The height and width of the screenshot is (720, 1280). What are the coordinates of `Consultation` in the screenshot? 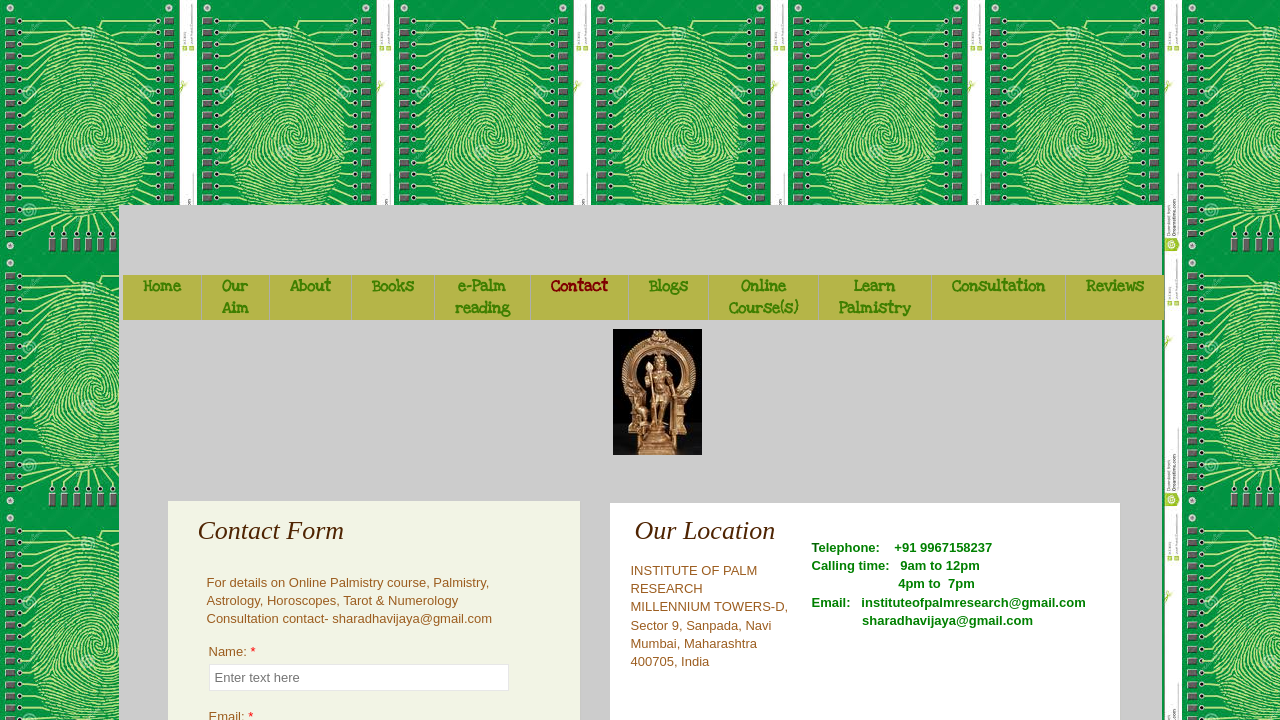 It's located at (998, 286).